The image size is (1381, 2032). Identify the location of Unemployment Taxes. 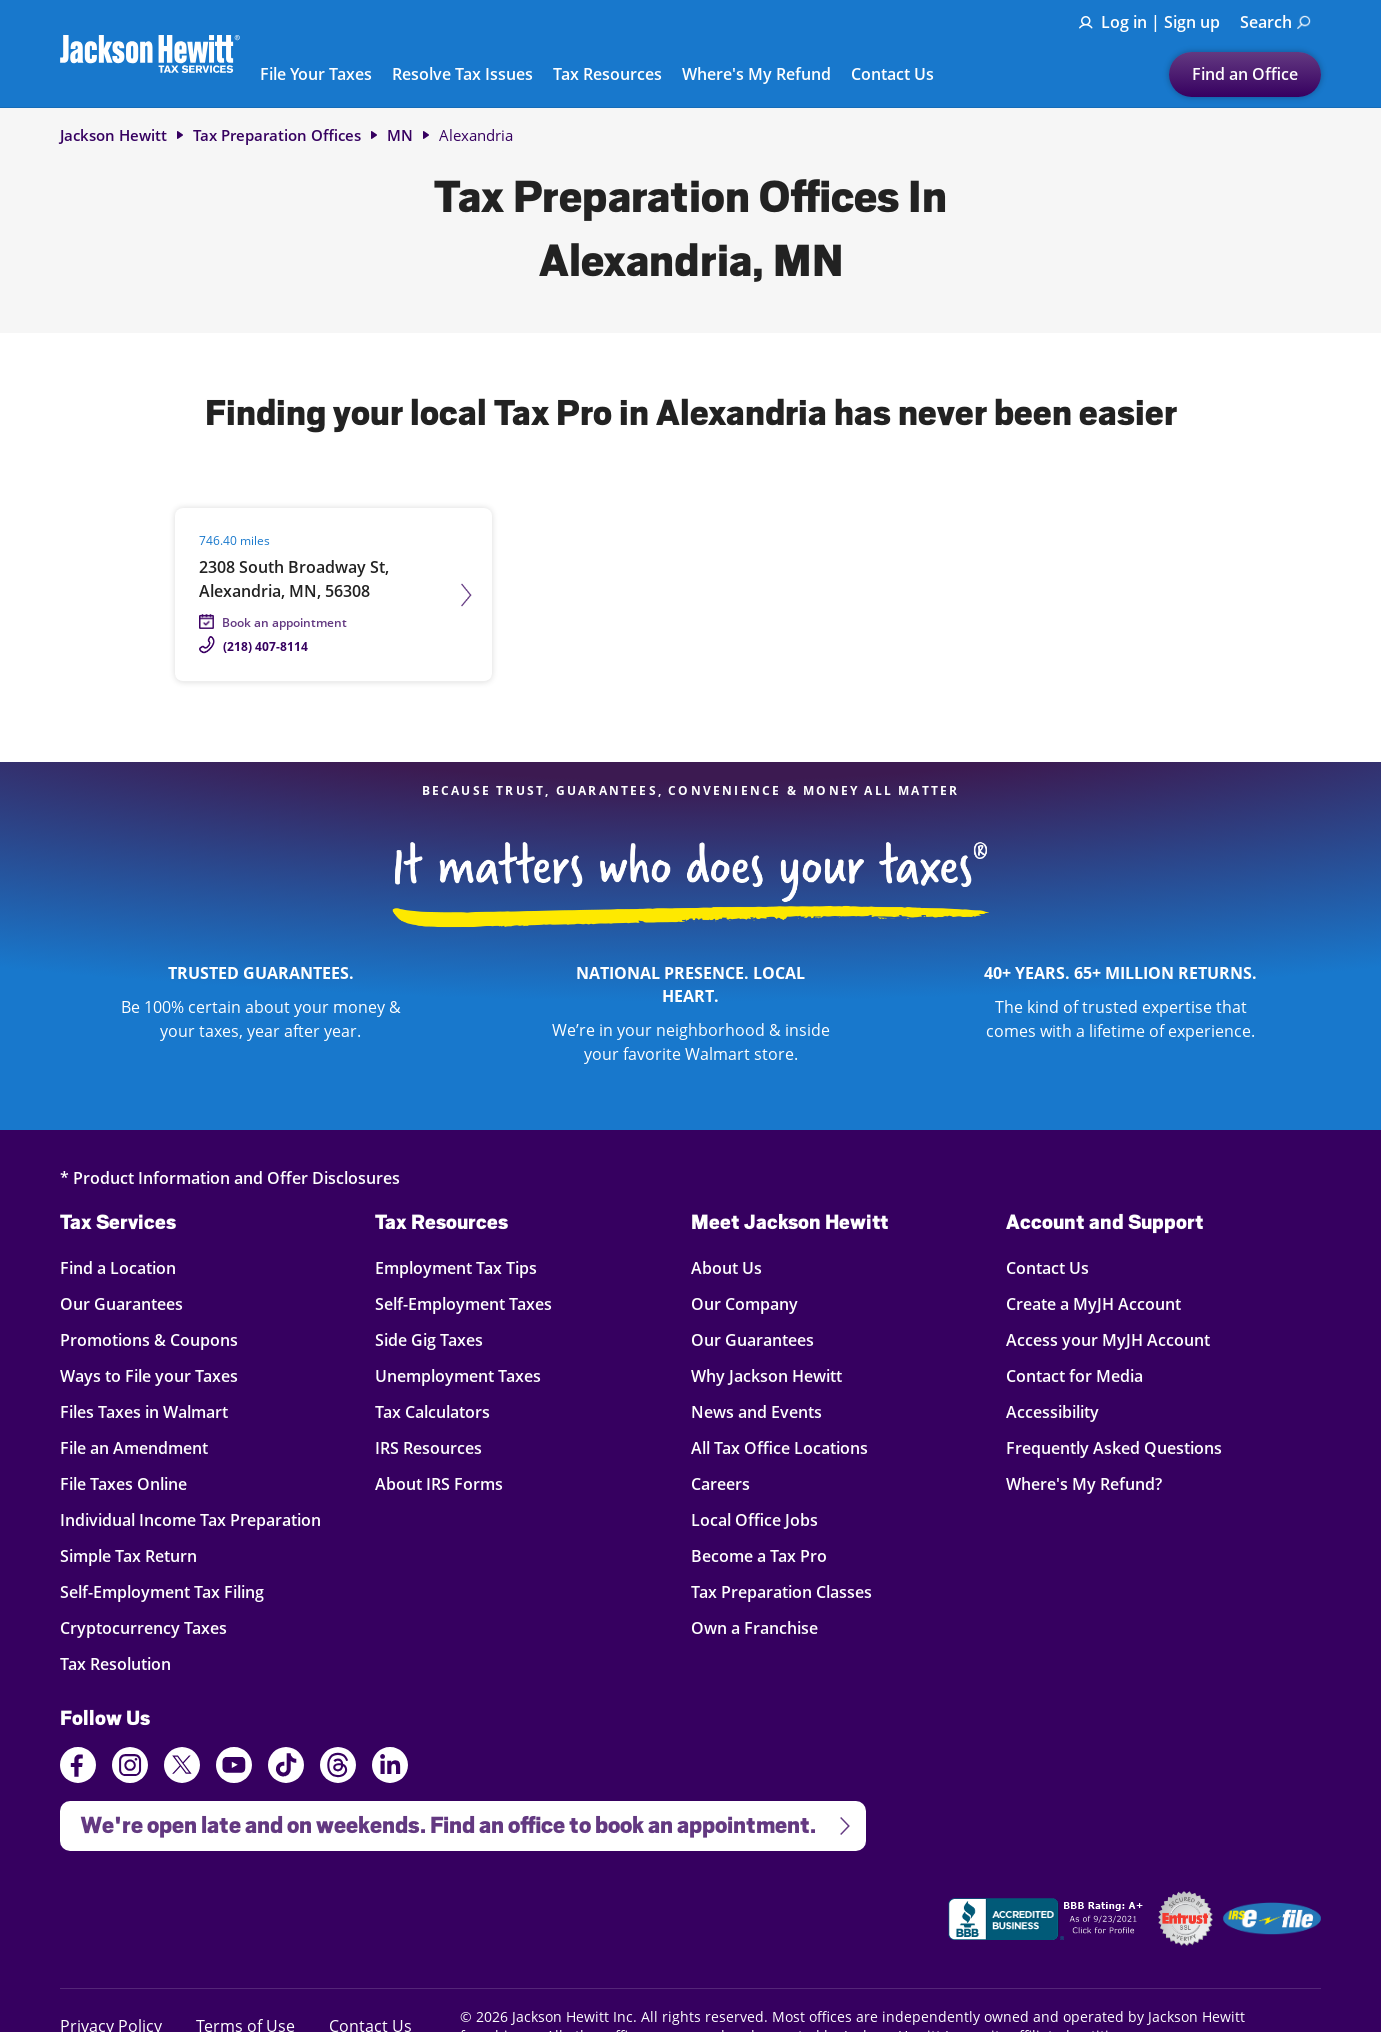
(458, 1375).